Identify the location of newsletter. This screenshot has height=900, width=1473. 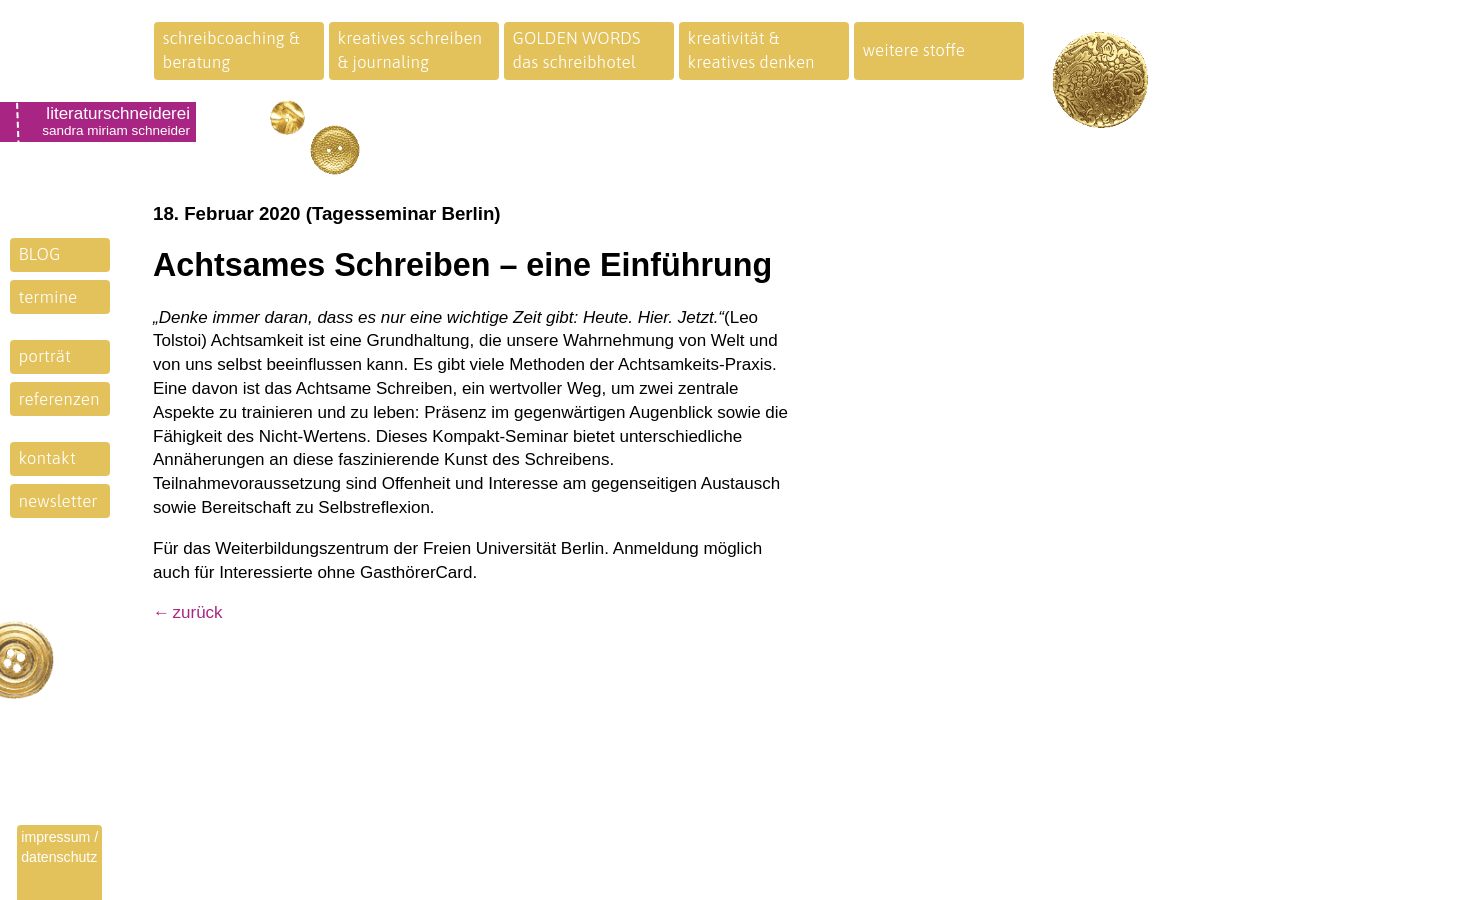
(58, 501).